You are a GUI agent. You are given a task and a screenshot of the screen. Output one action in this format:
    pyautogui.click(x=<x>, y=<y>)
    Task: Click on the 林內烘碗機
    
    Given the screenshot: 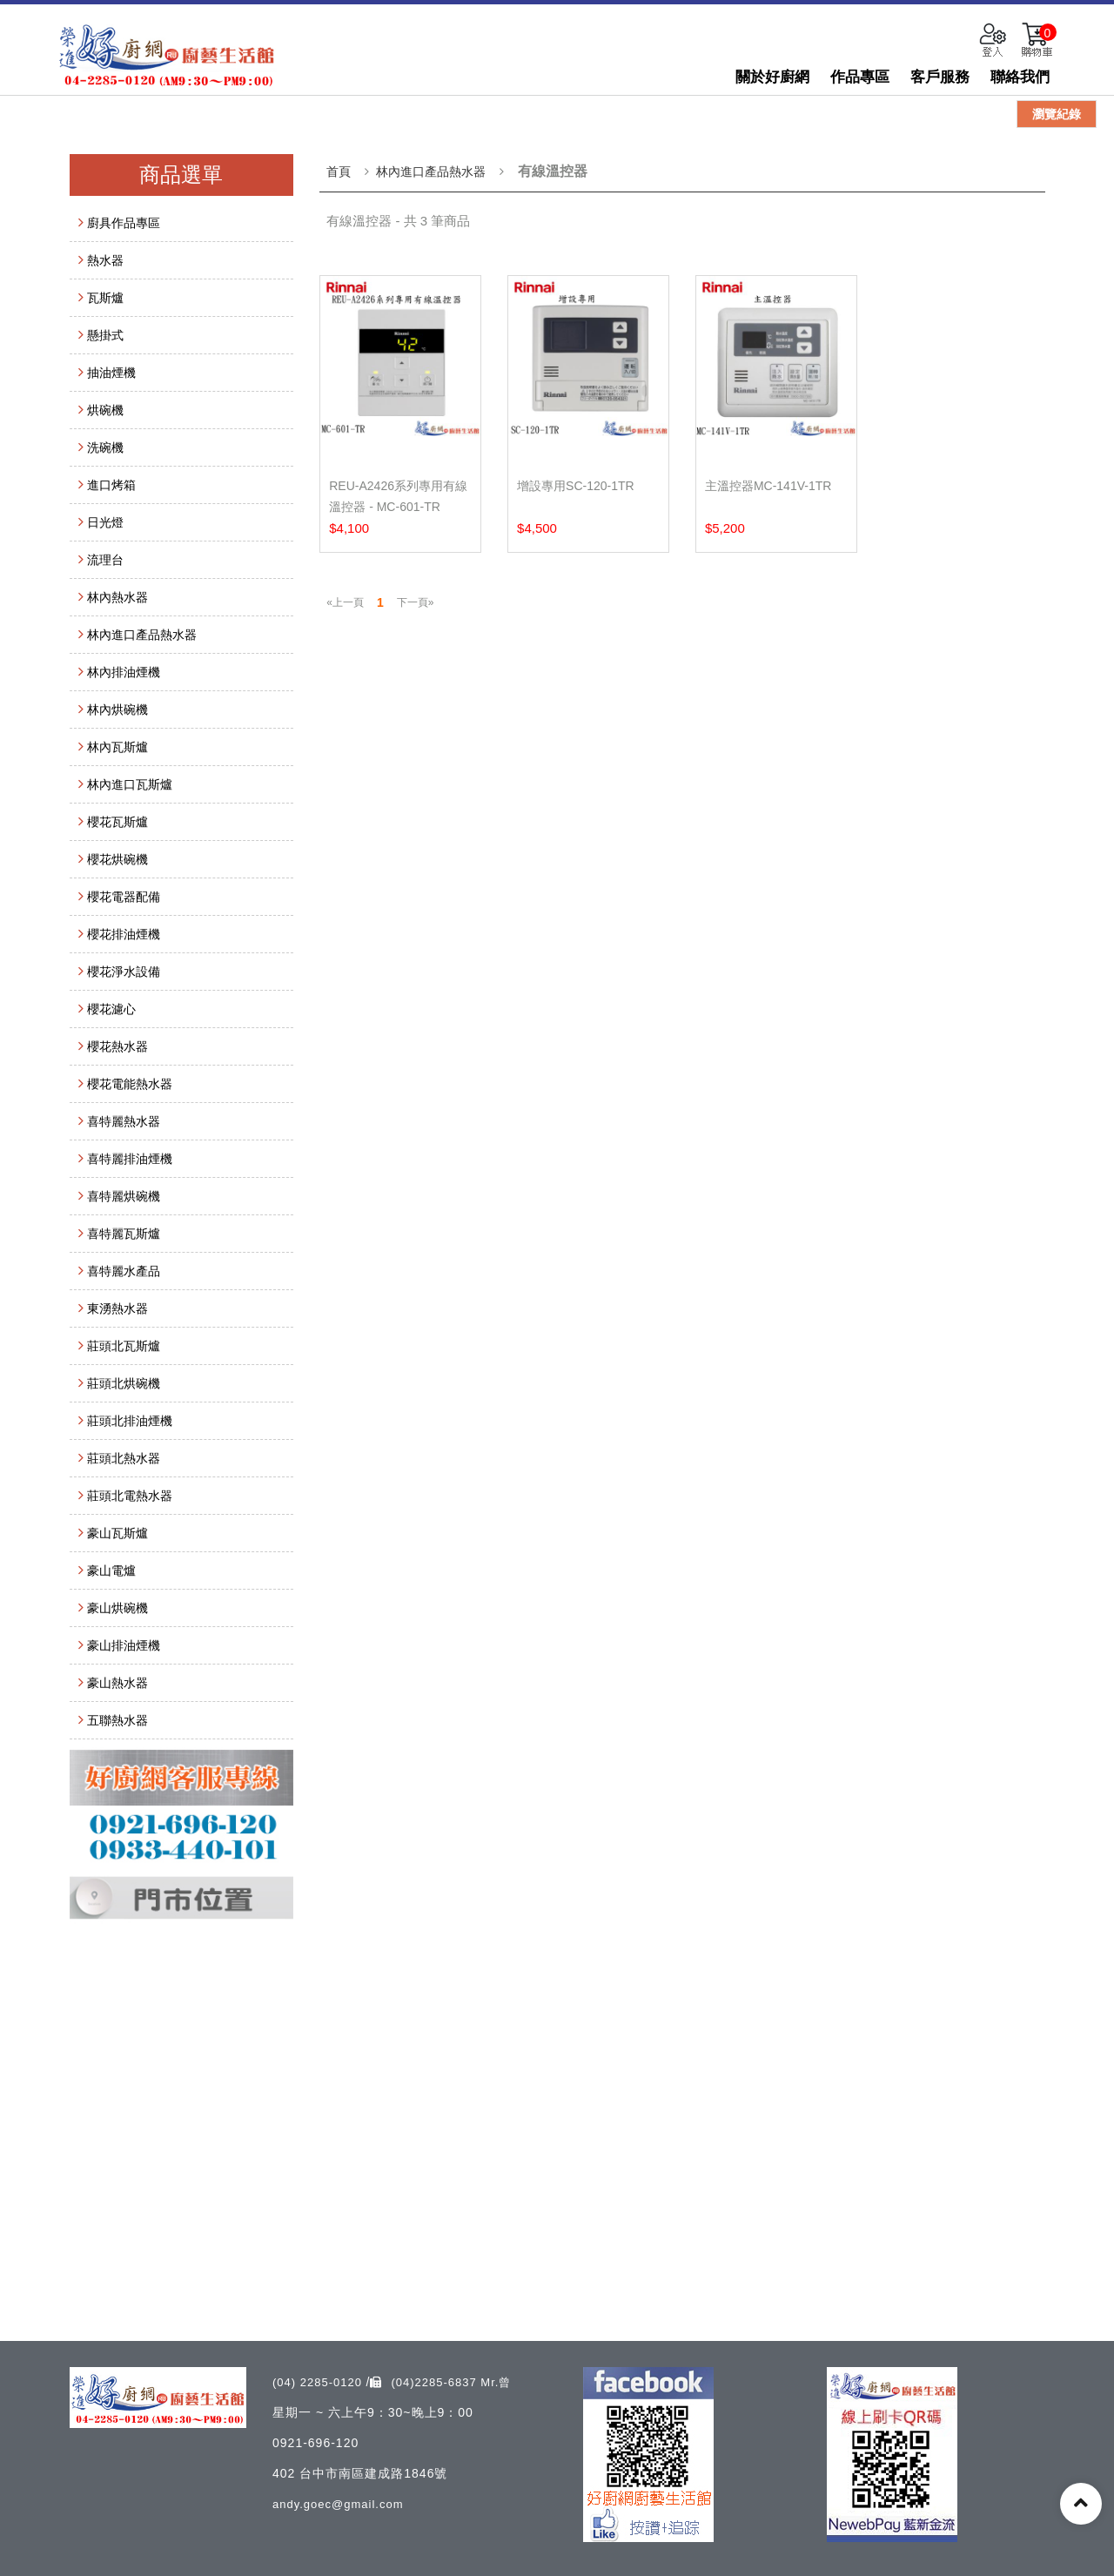 What is the action you would take?
    pyautogui.click(x=117, y=709)
    